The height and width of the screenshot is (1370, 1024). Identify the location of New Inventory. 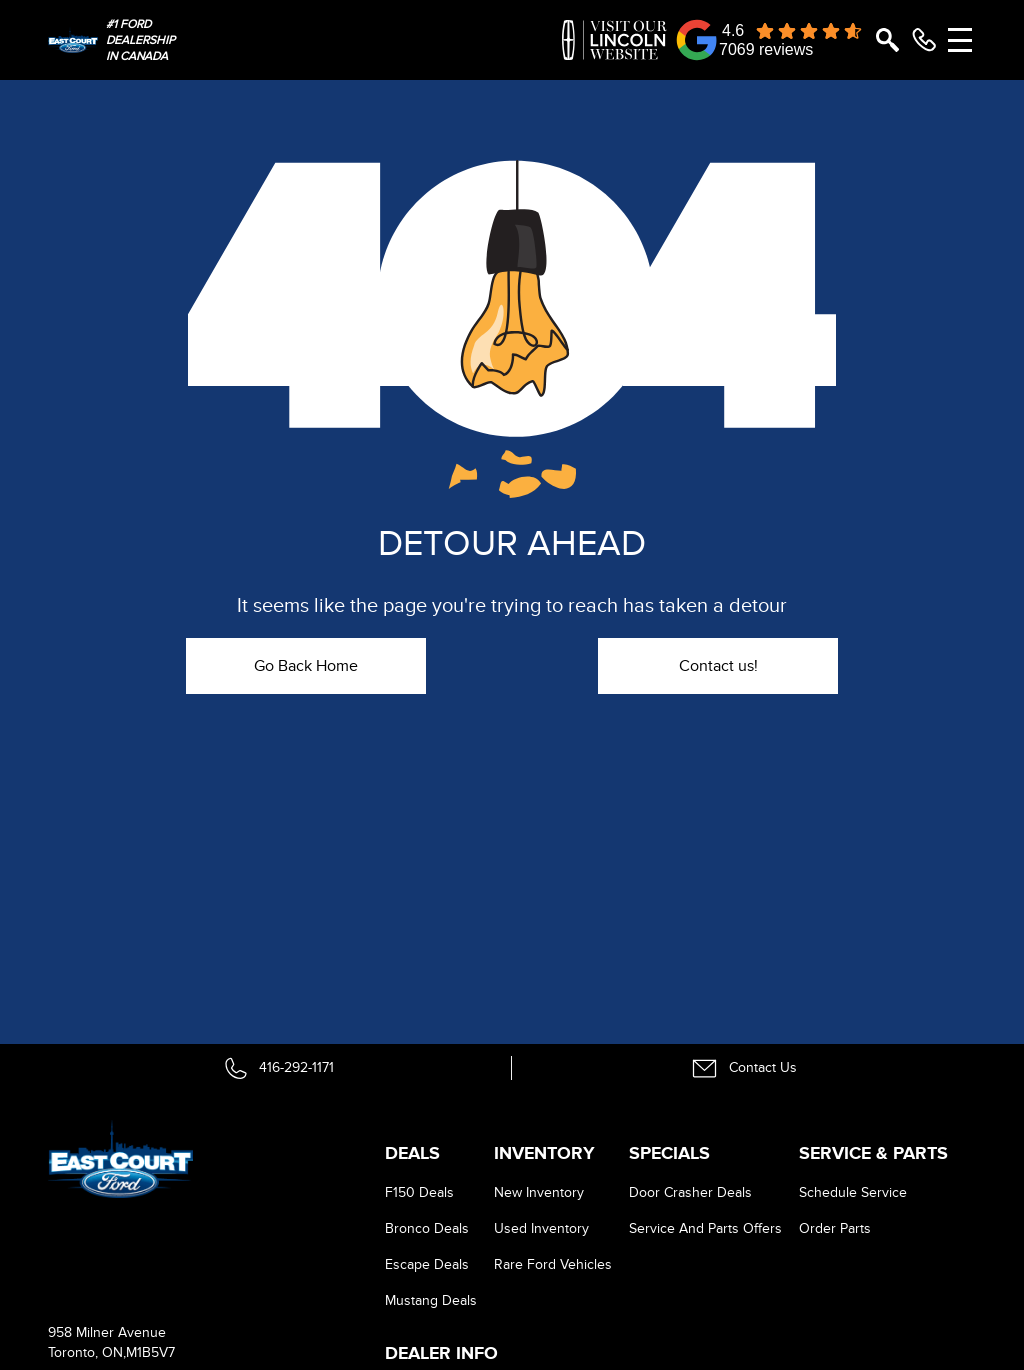
(539, 1192).